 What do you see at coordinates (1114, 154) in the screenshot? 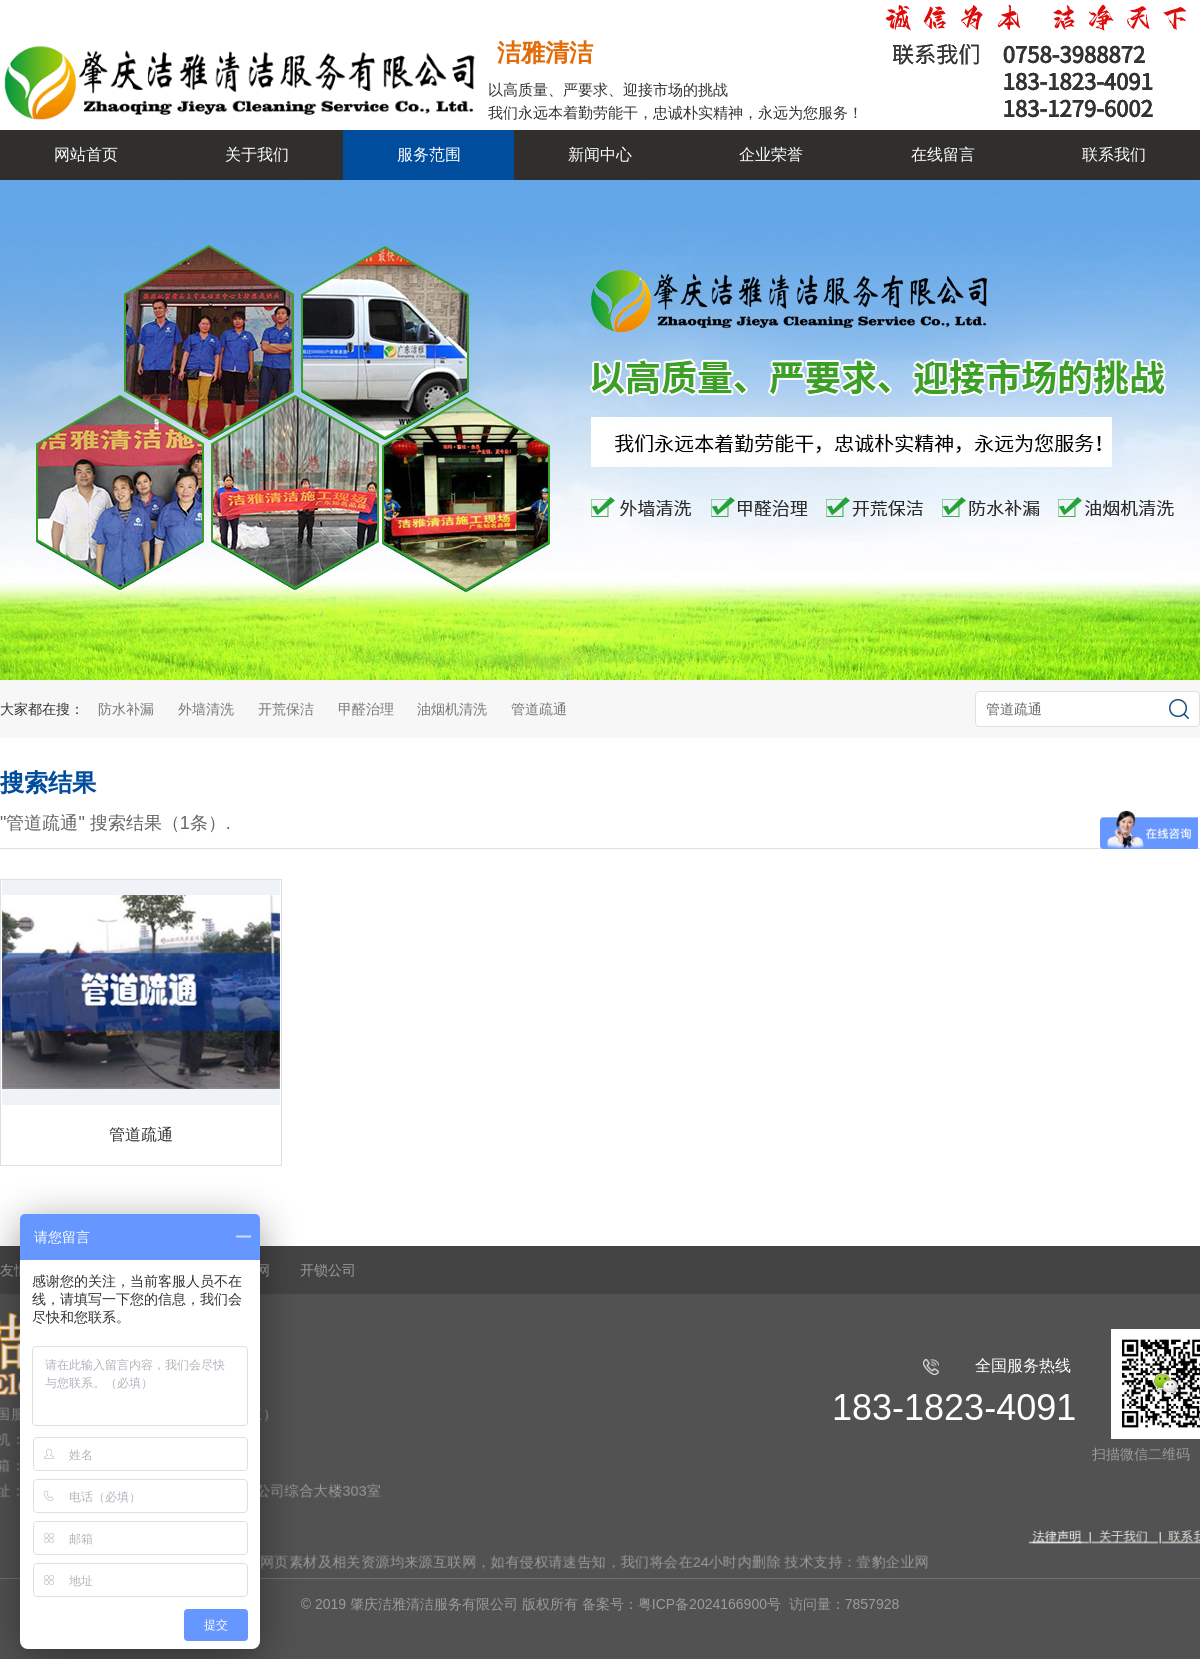
I see `联系我们` at bounding box center [1114, 154].